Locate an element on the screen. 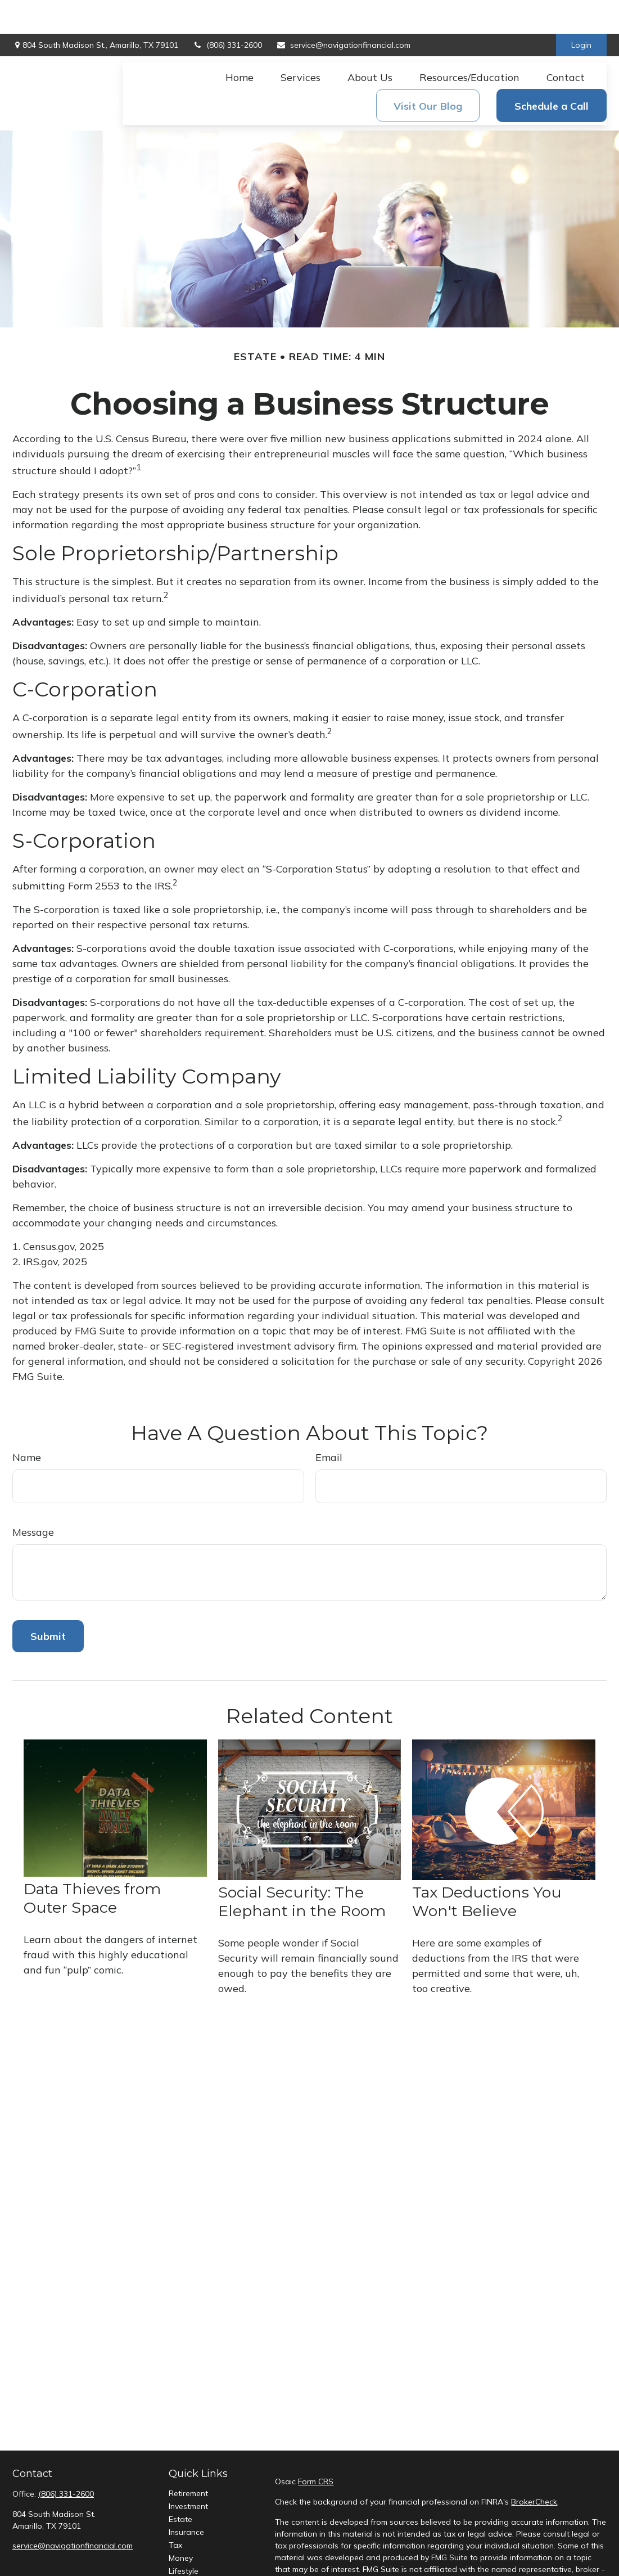 This screenshot has height=2576, width=619. BrokerCheck is located at coordinates (534, 2468).